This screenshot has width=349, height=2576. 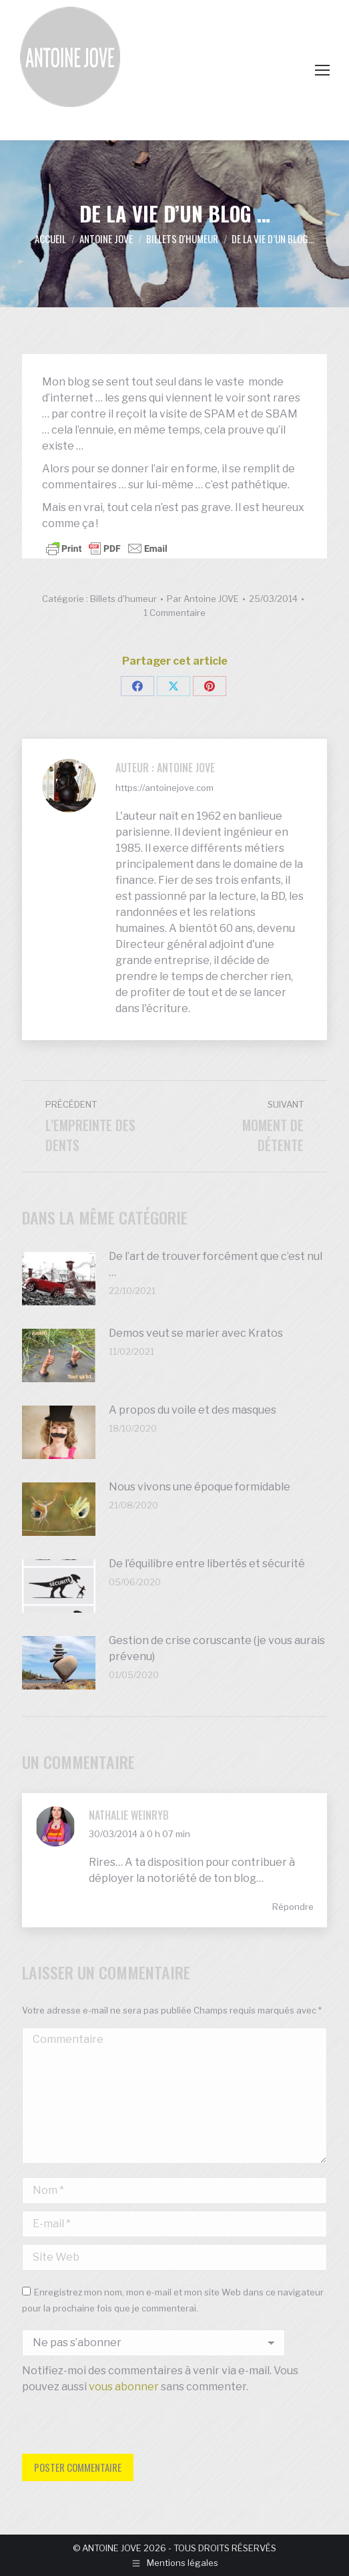 I want to click on [presentation], so click(x=123, y=2428).